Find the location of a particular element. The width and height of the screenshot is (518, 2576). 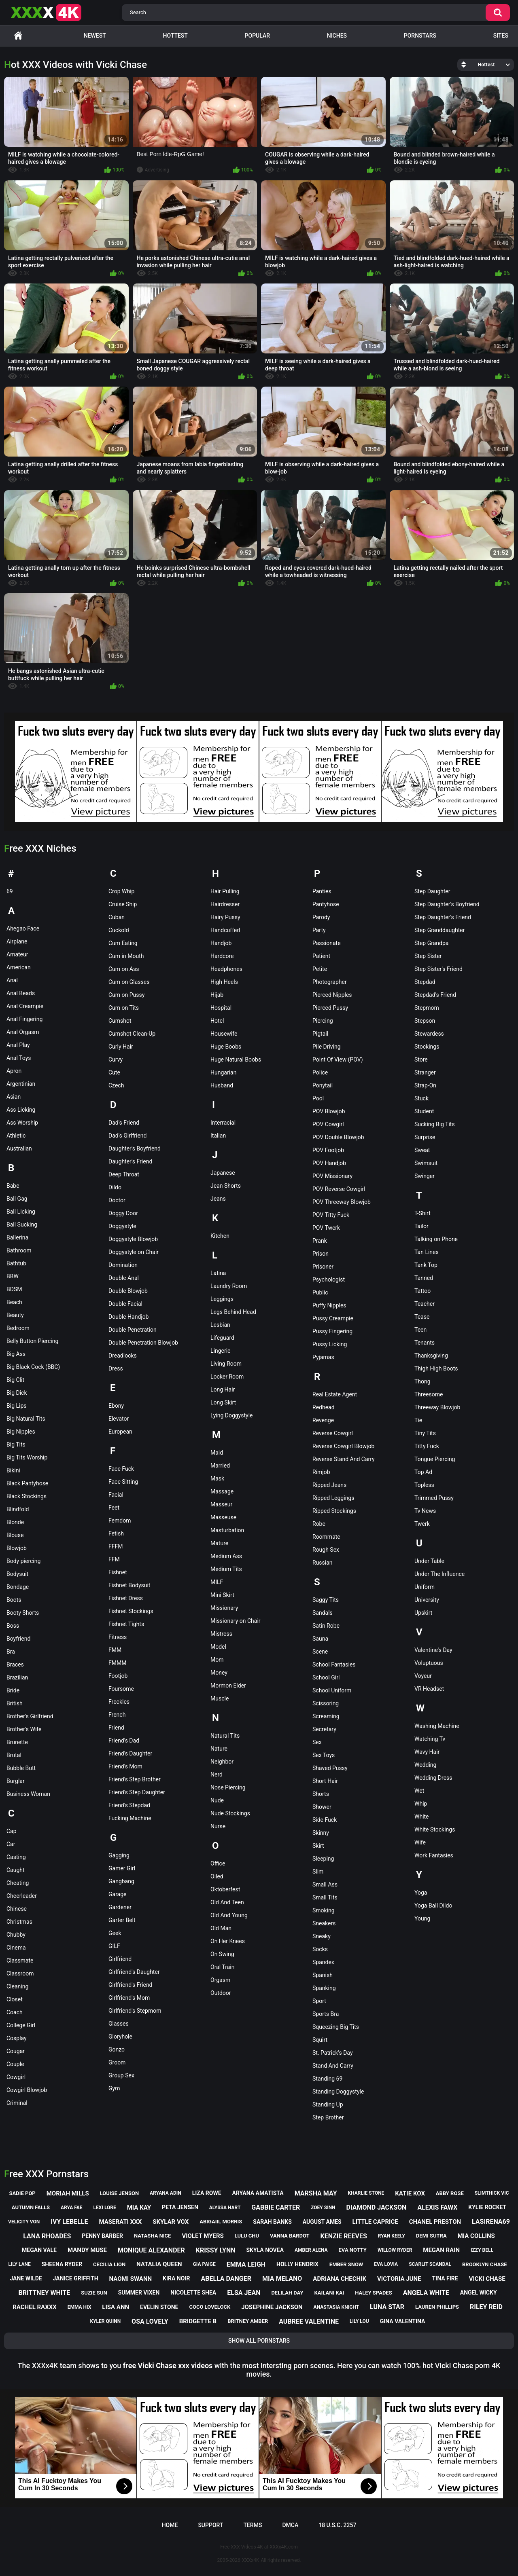

Sex is located at coordinates (317, 1742).